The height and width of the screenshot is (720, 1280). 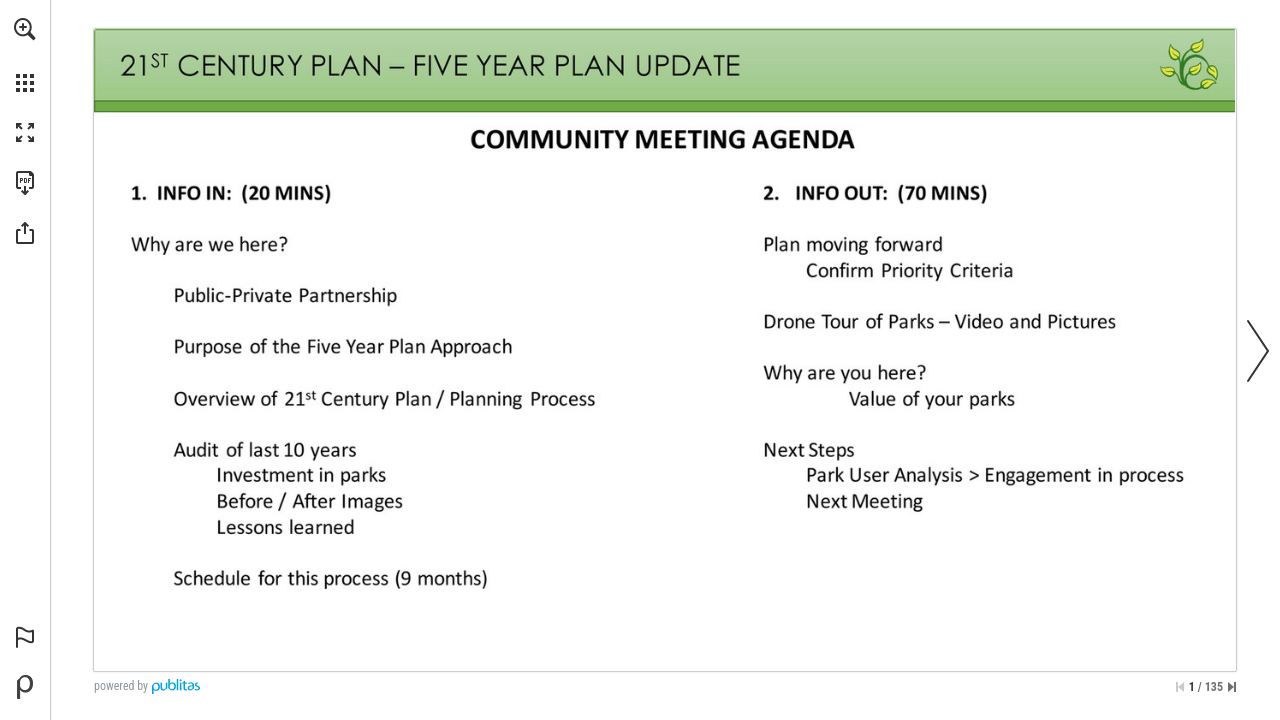 I want to click on [Download this publication as a PDF (accessible) (opens in a new tab)], so click(x=25, y=183).